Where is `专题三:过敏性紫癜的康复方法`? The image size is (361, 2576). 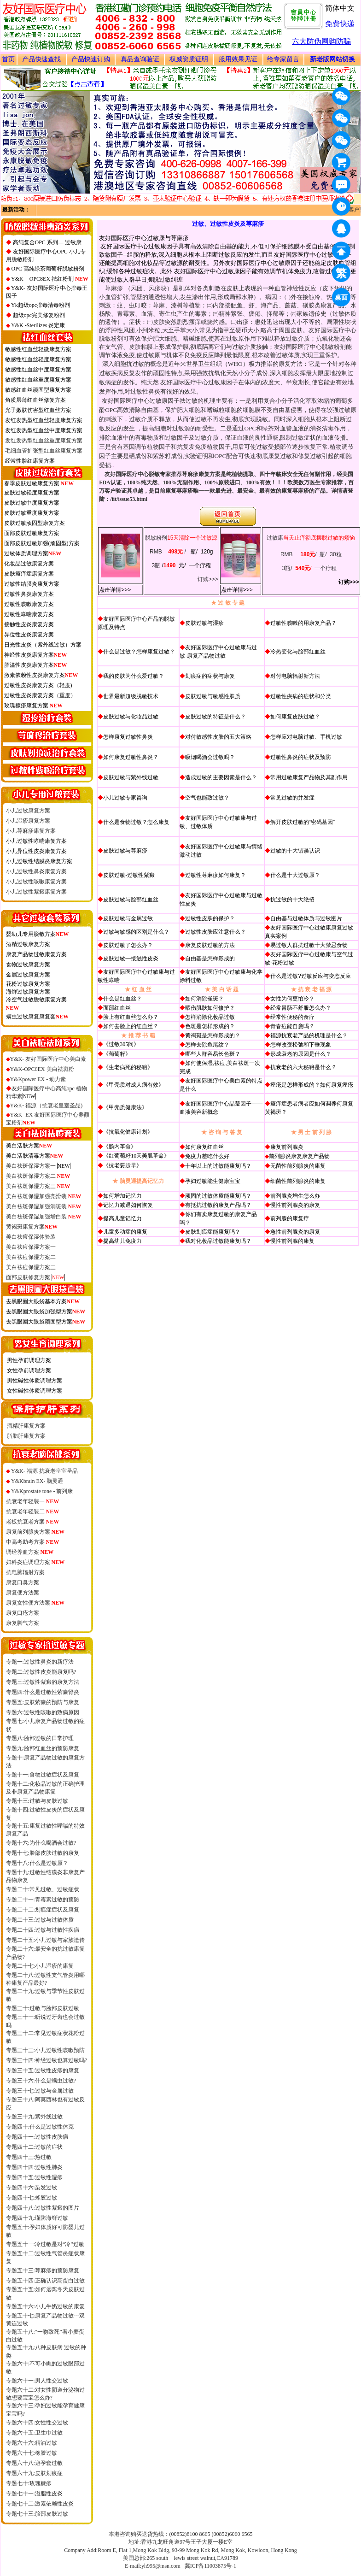 专题三:过敏性紫癜的康复方法 is located at coordinates (42, 1682).